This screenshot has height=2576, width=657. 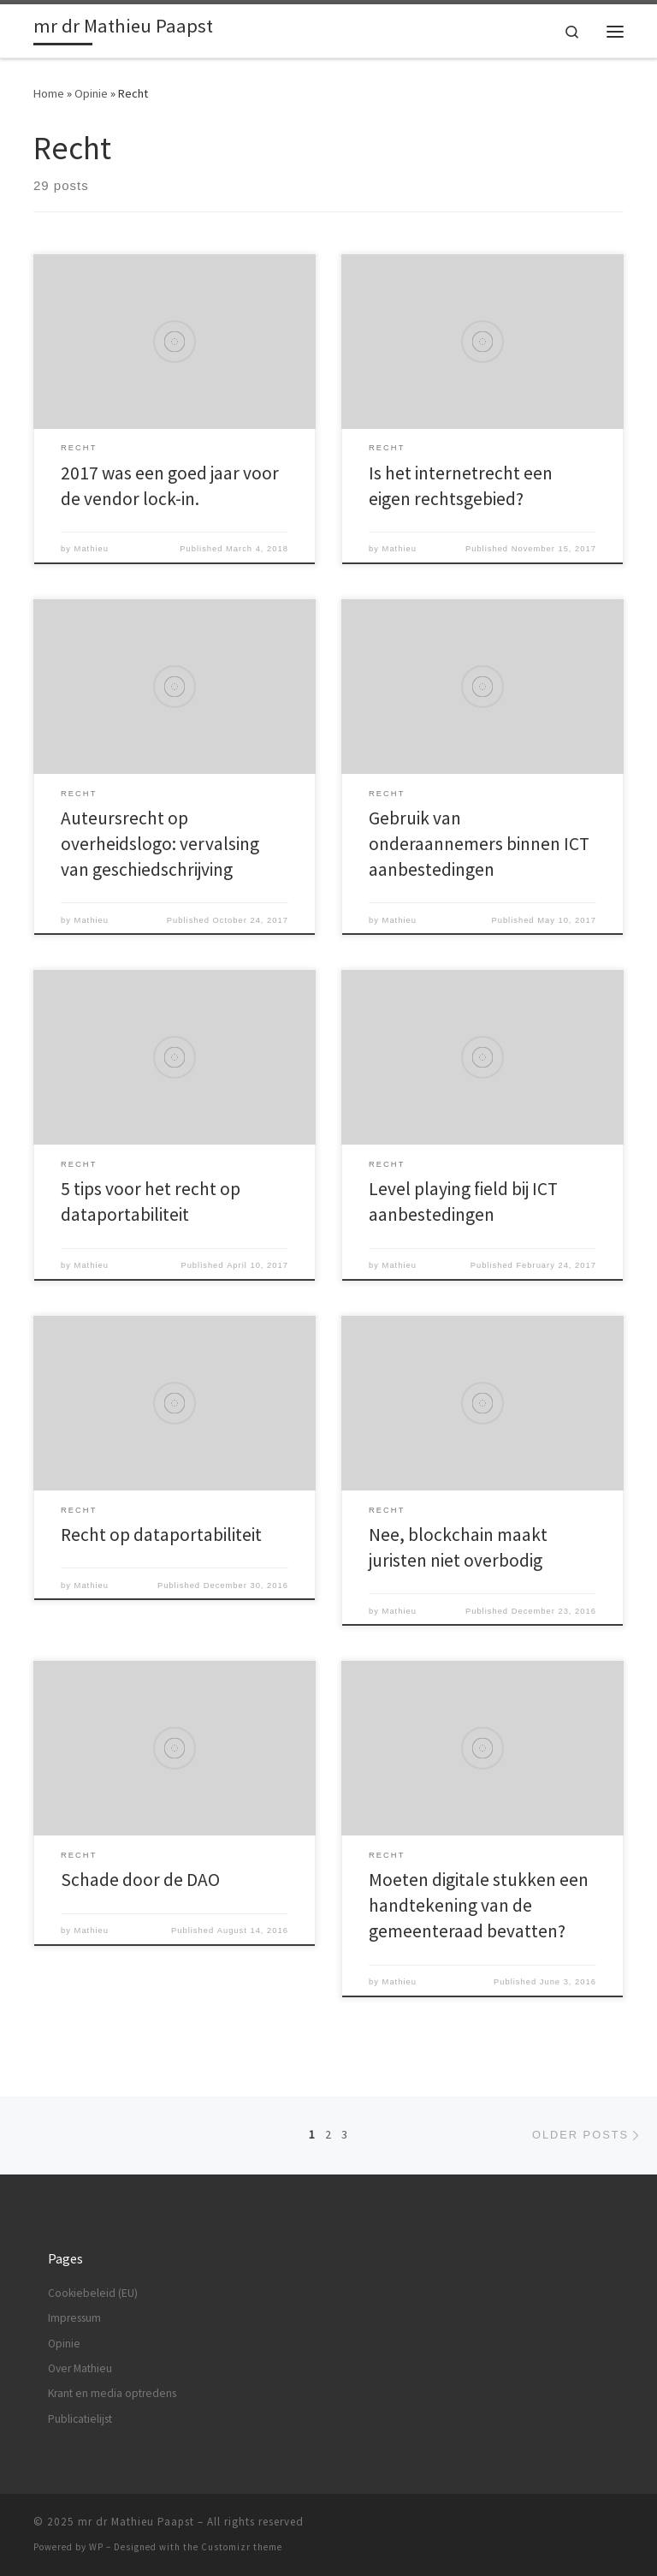 I want to click on Recht op dataportabiliteit, so click(x=161, y=1534).